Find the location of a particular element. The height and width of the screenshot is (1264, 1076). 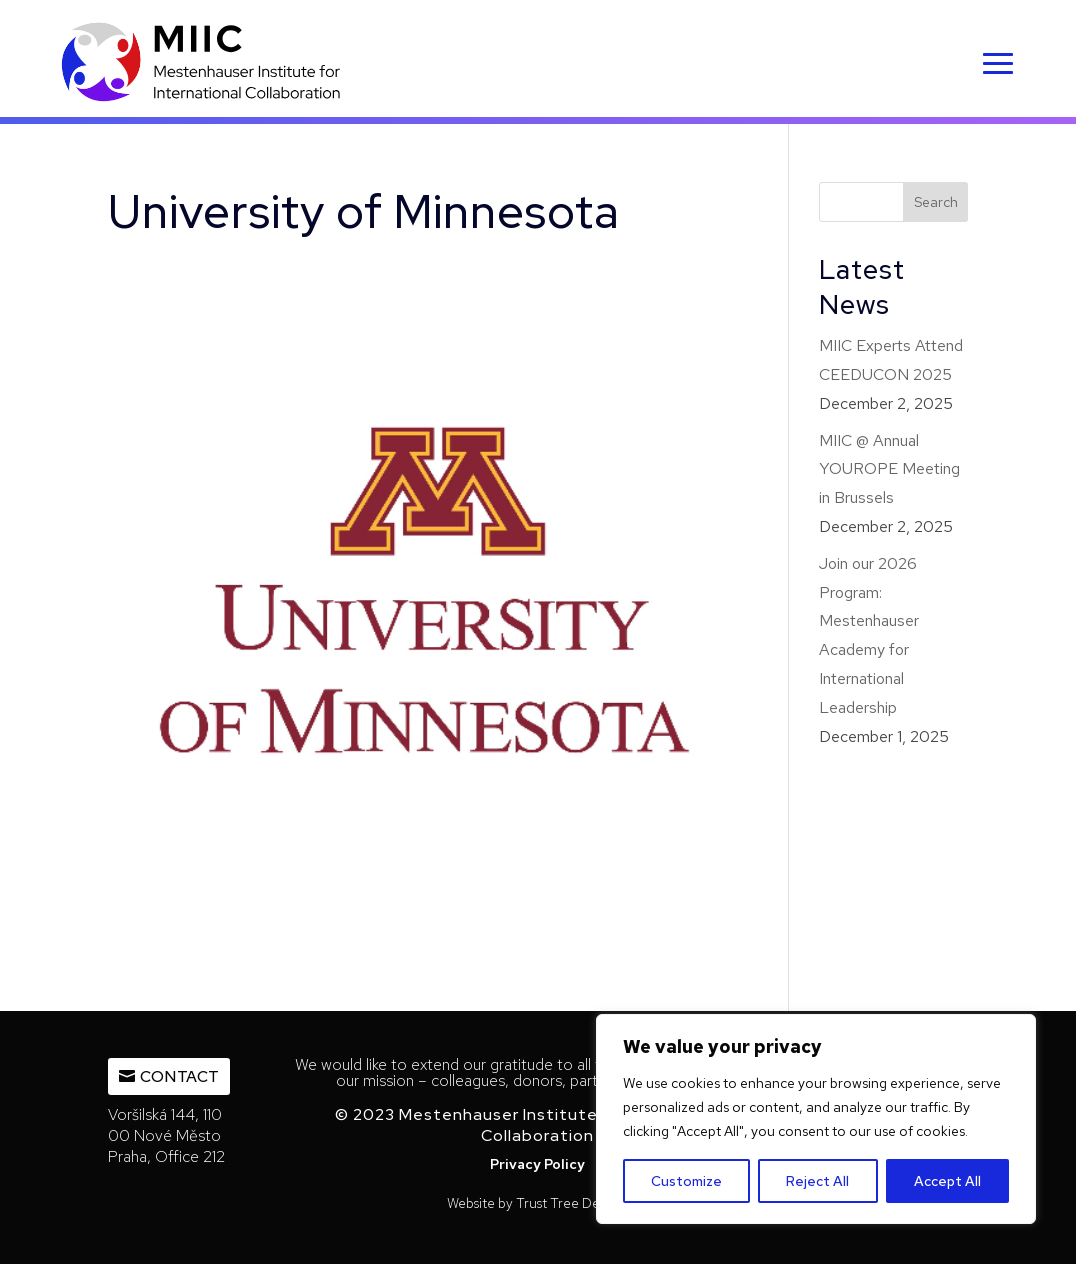

Privacy Policy is located at coordinates (537, 1164).